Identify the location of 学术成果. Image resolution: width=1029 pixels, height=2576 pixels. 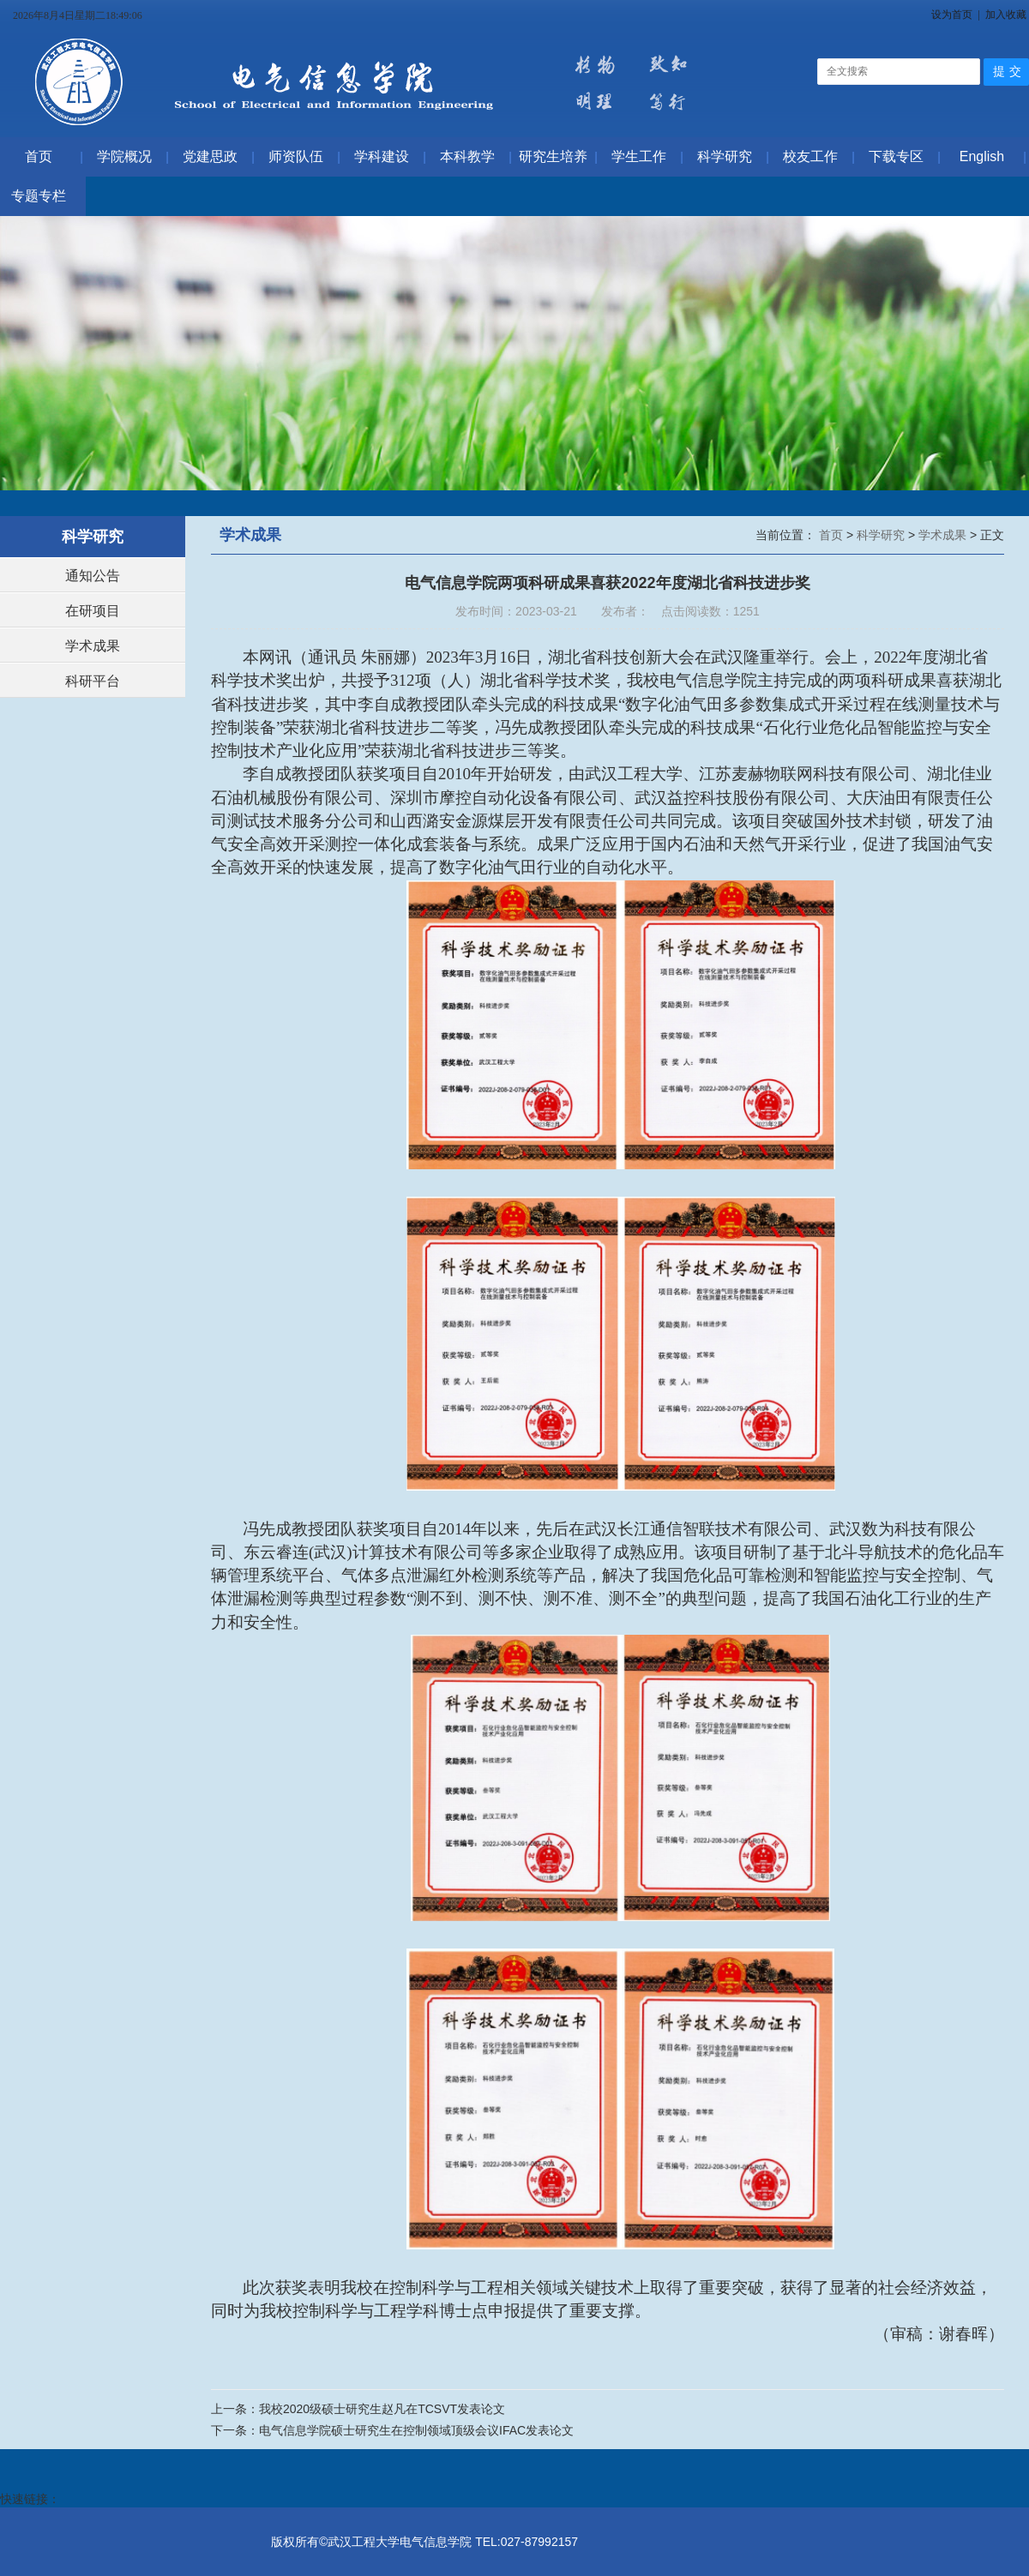
(92, 646).